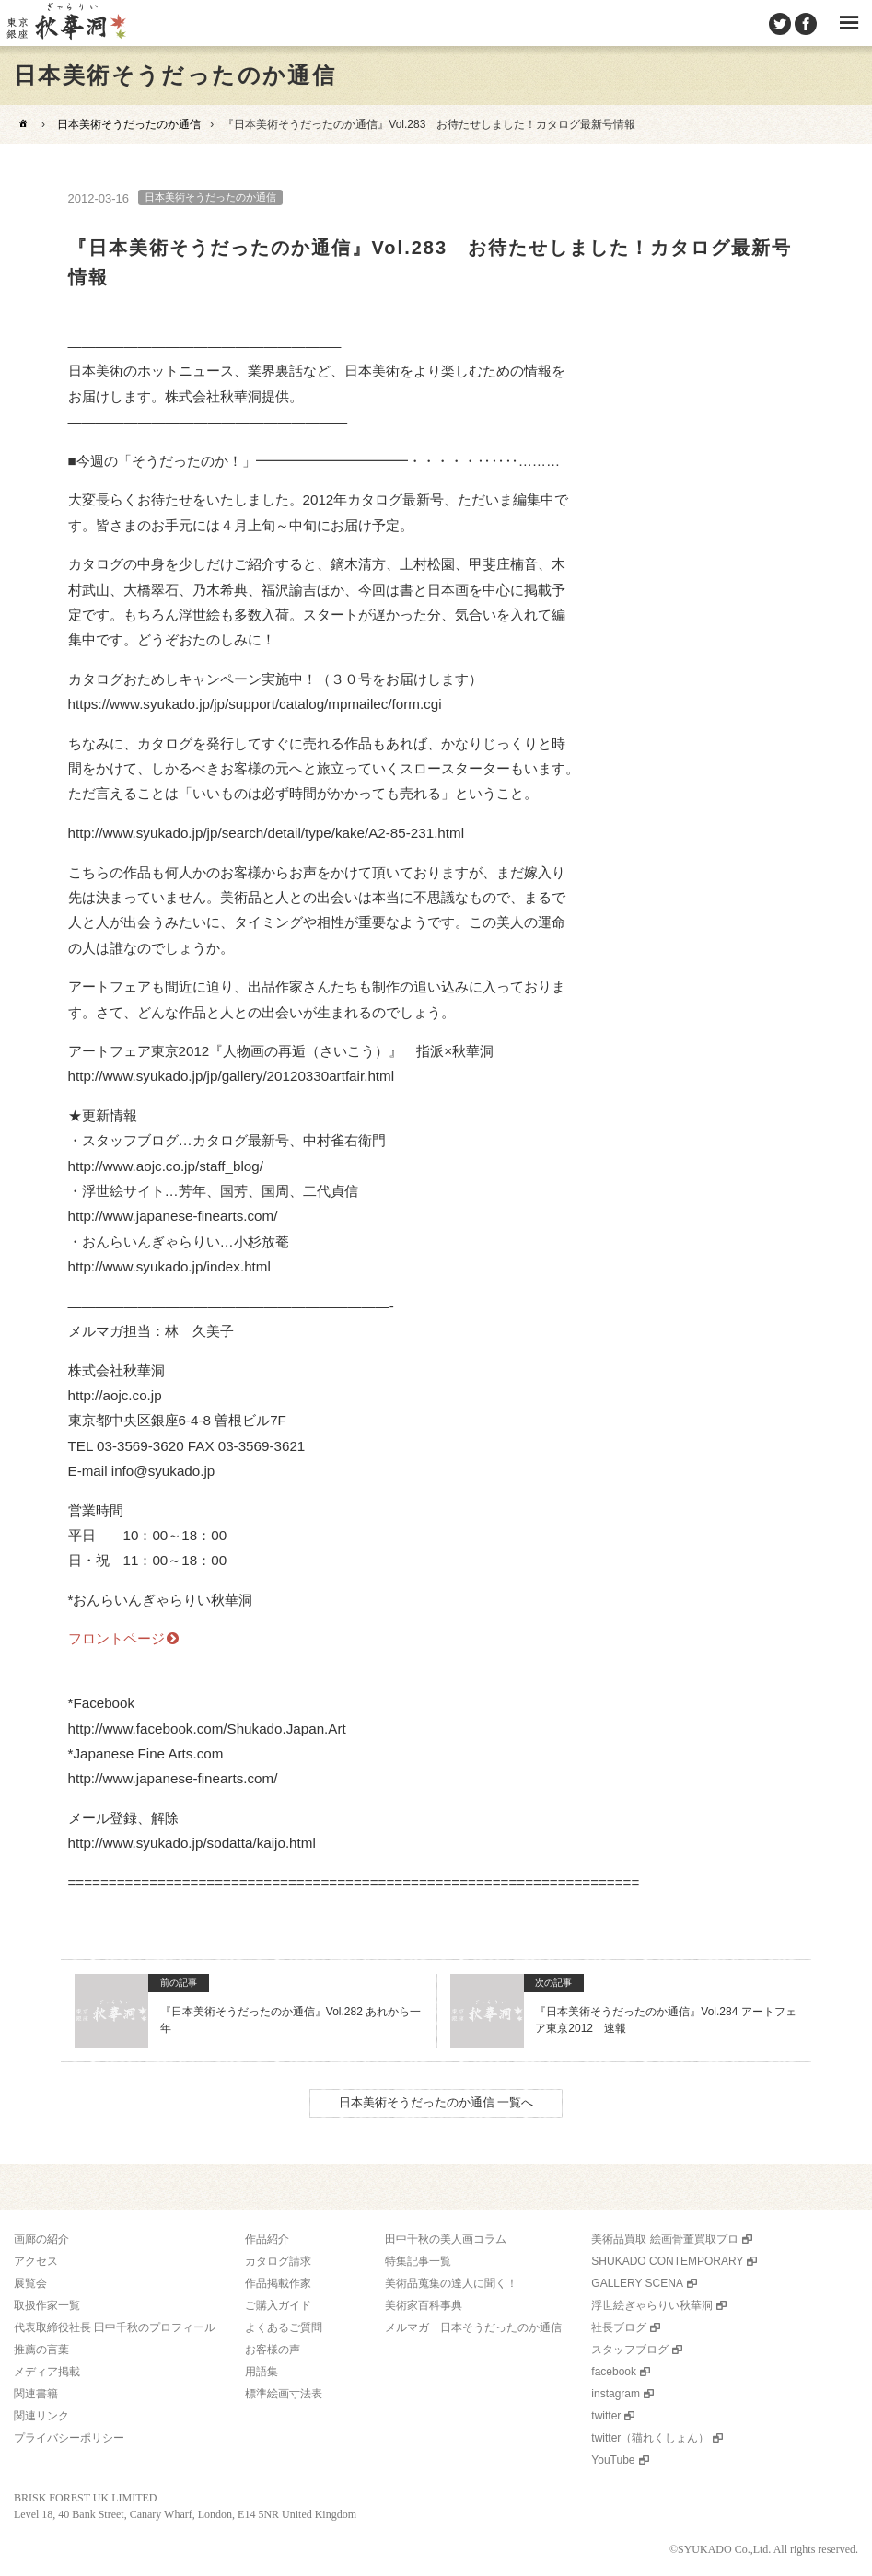 The height and width of the screenshot is (2576, 872). I want to click on SHUKADO CONTEMPORARY, so click(667, 2261).